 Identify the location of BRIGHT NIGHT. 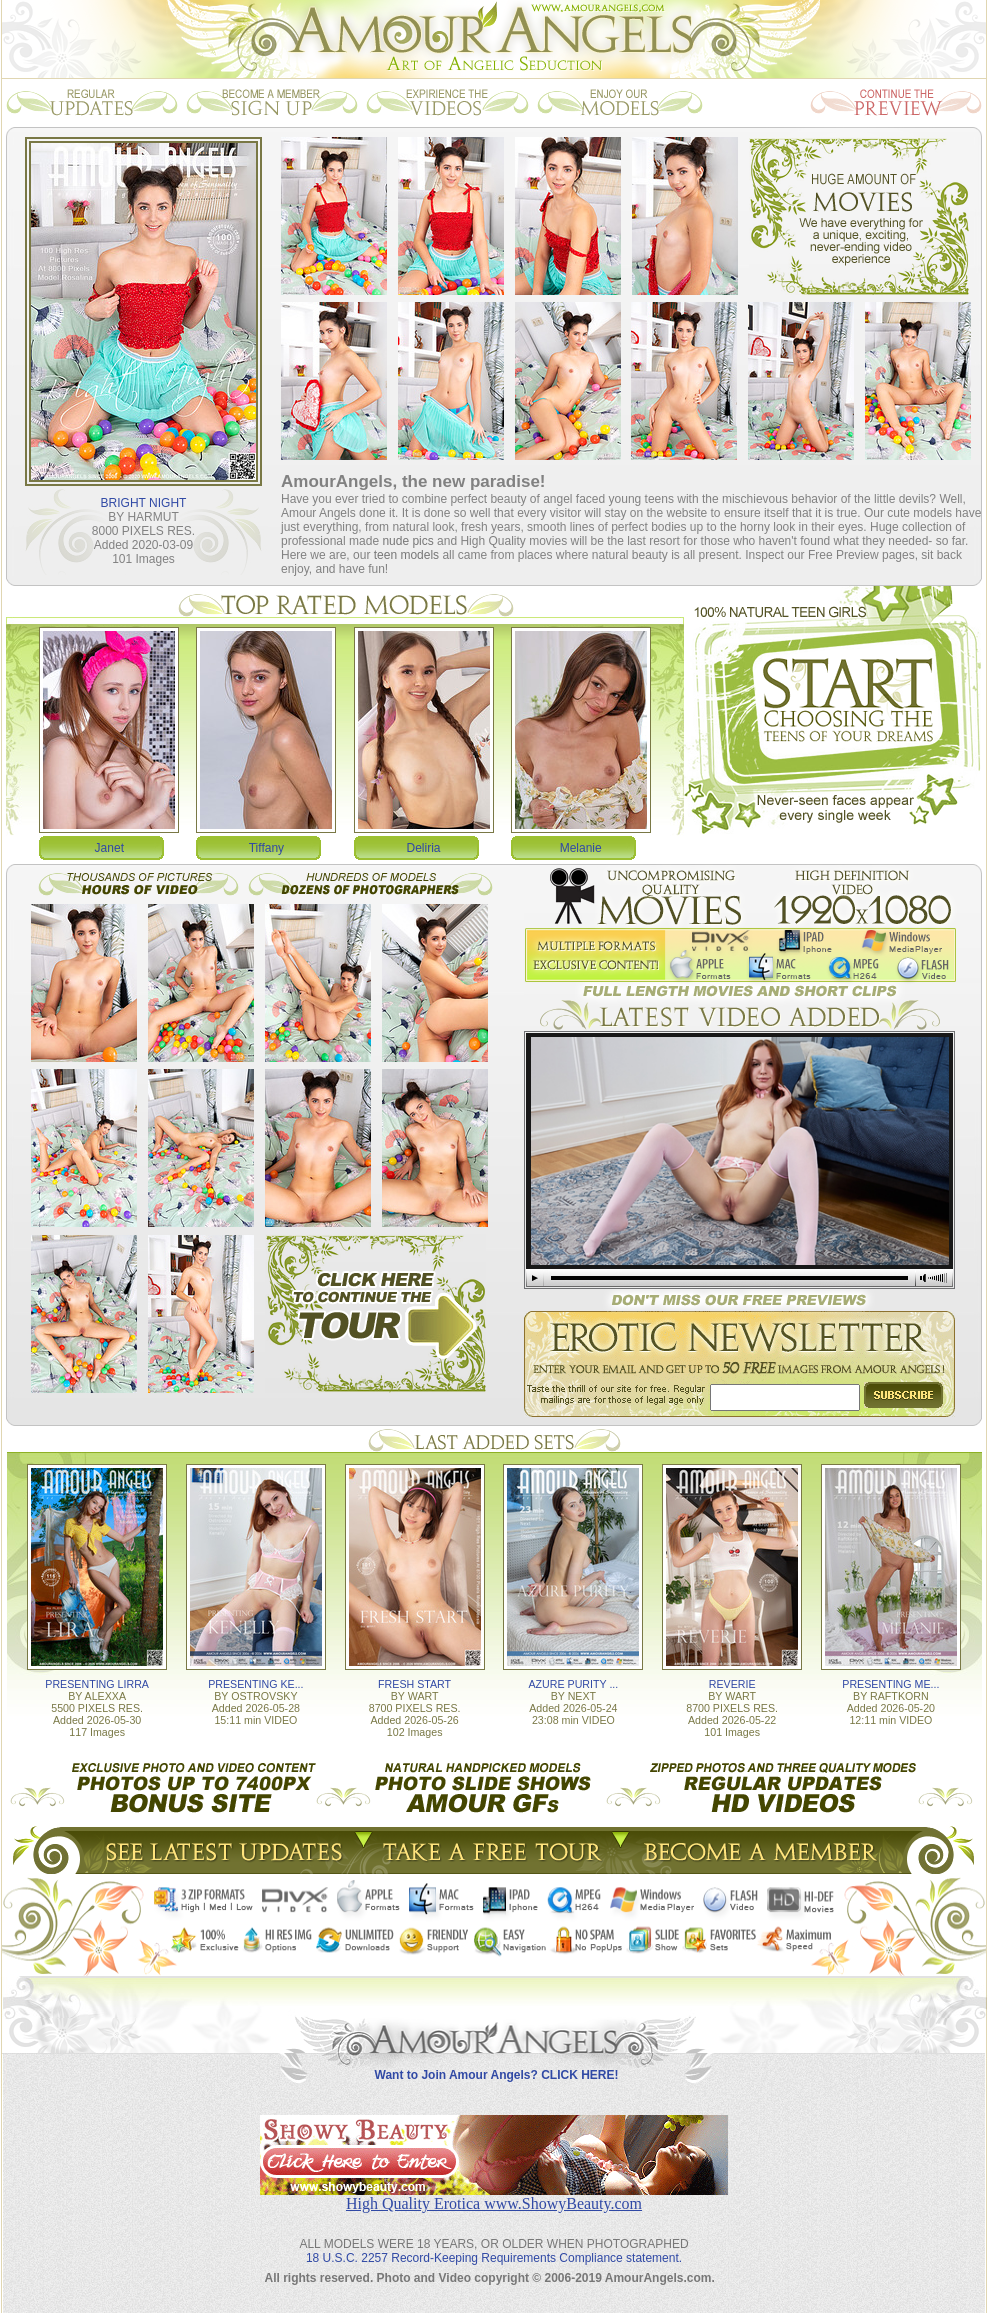
(144, 503).